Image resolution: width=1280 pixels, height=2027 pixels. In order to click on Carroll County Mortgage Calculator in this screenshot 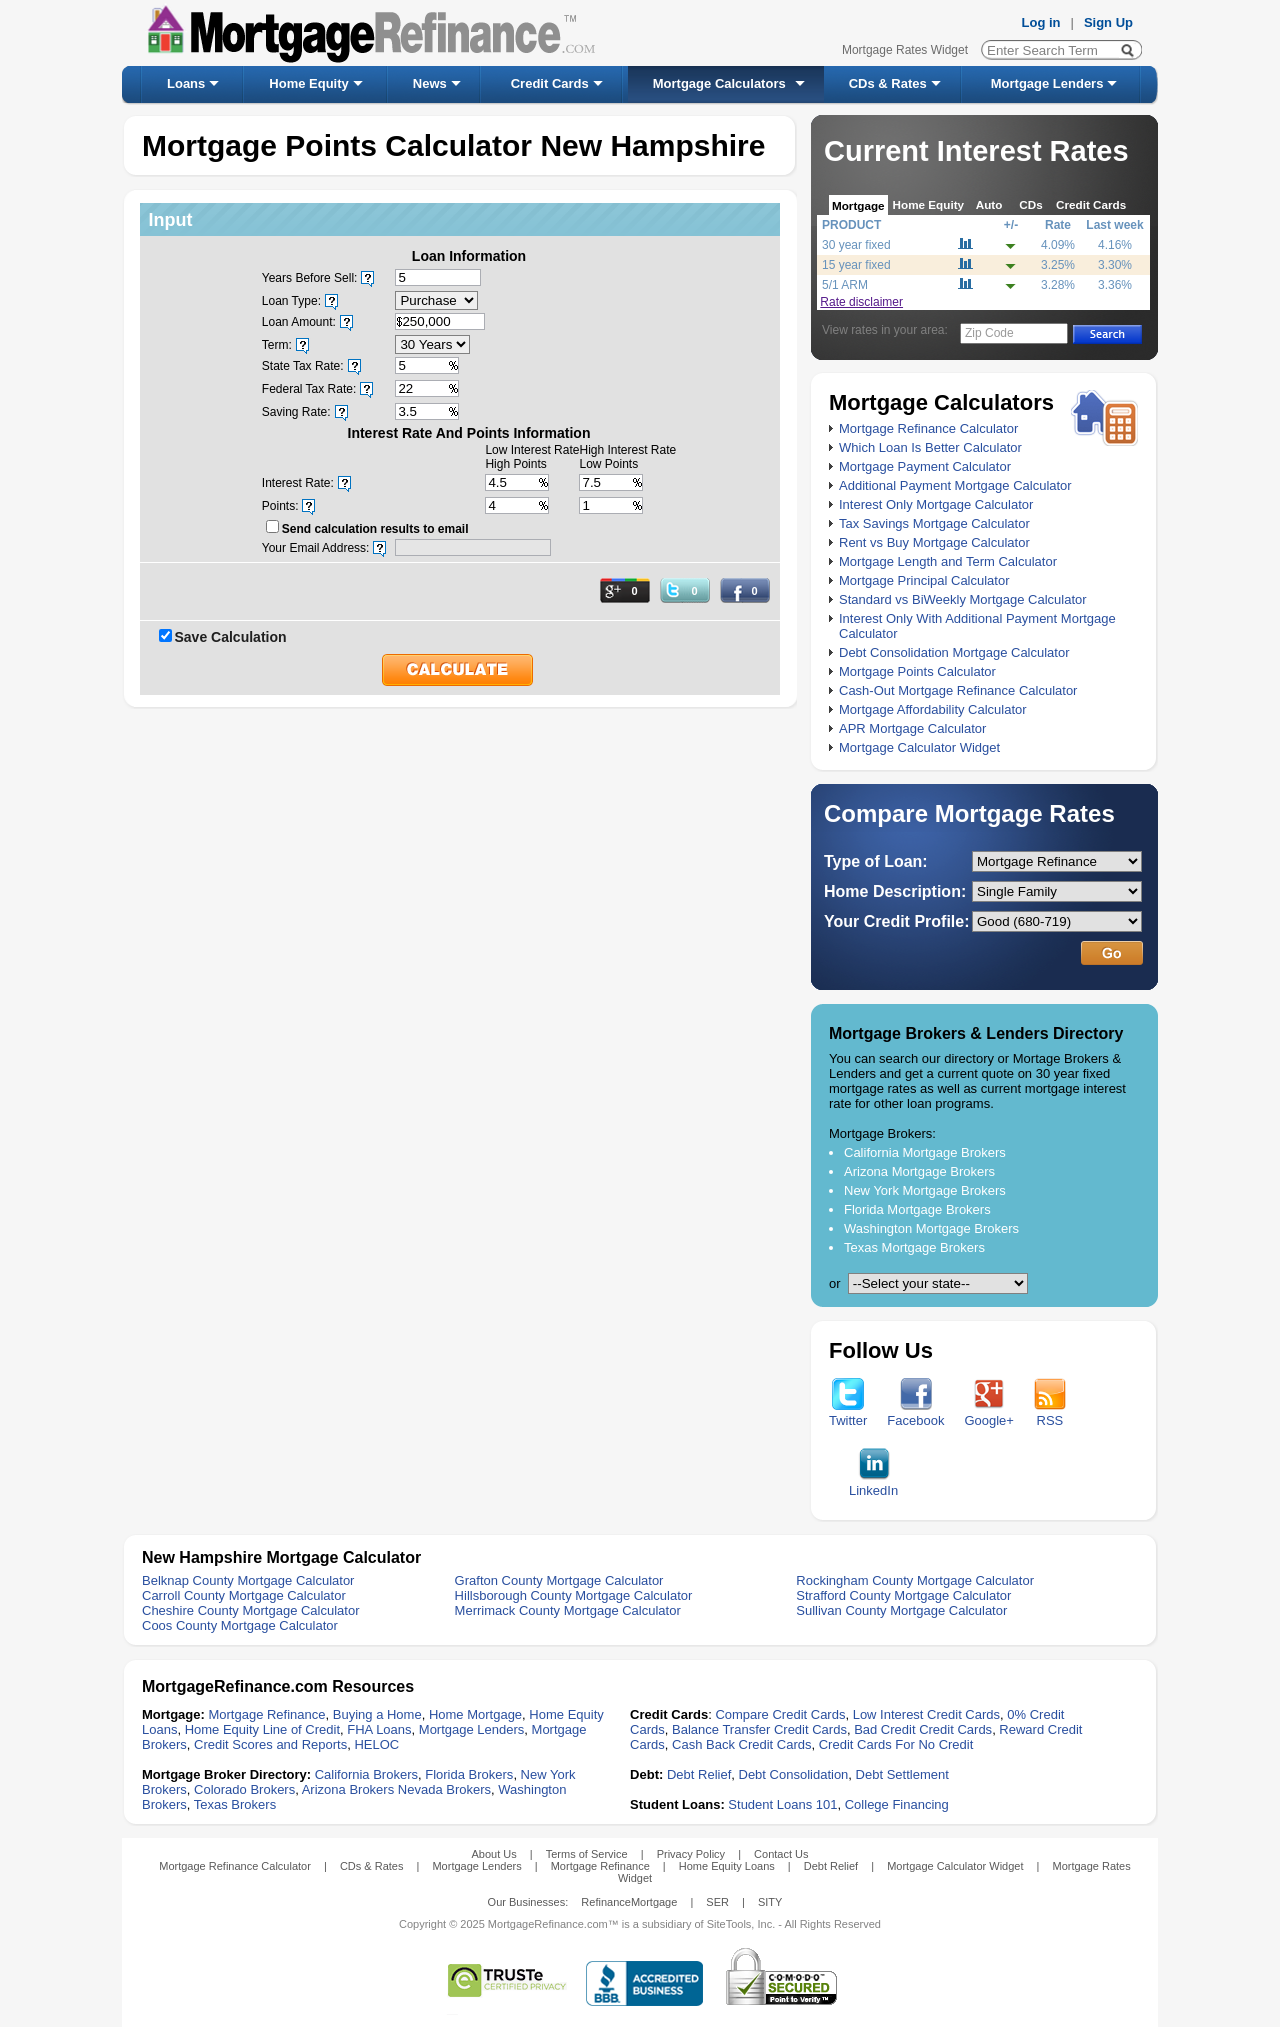, I will do `click(244, 1595)`.